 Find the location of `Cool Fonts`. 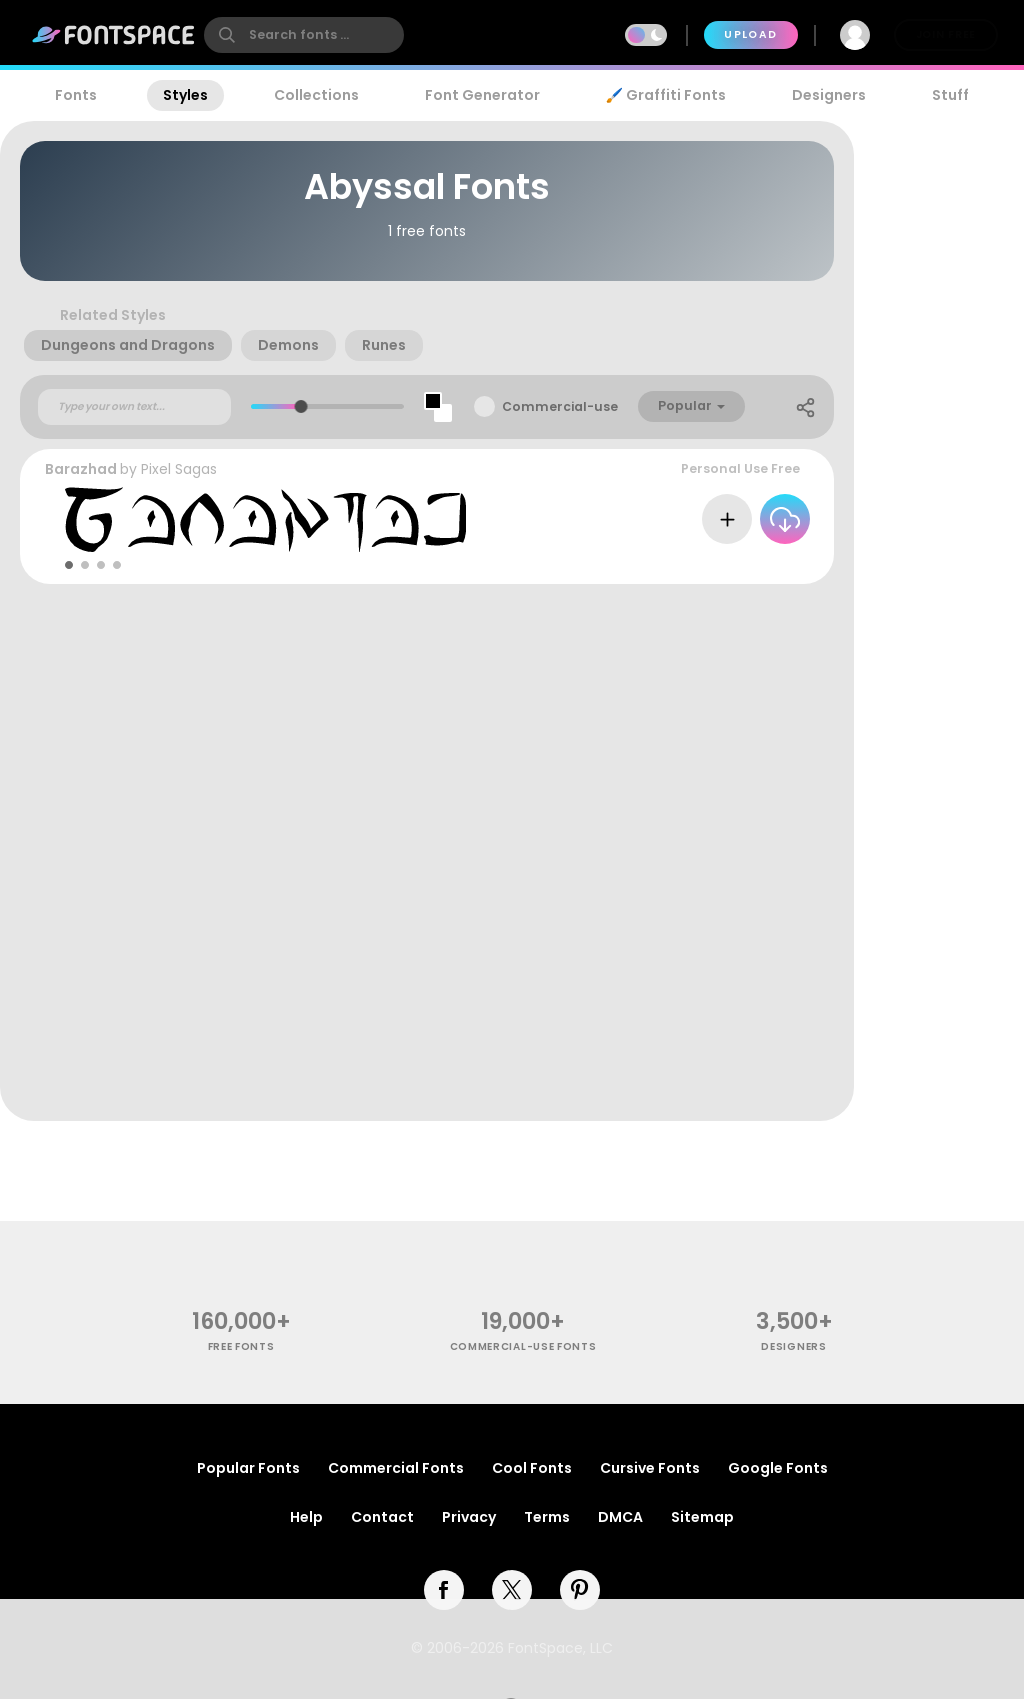

Cool Fonts is located at coordinates (532, 1468).